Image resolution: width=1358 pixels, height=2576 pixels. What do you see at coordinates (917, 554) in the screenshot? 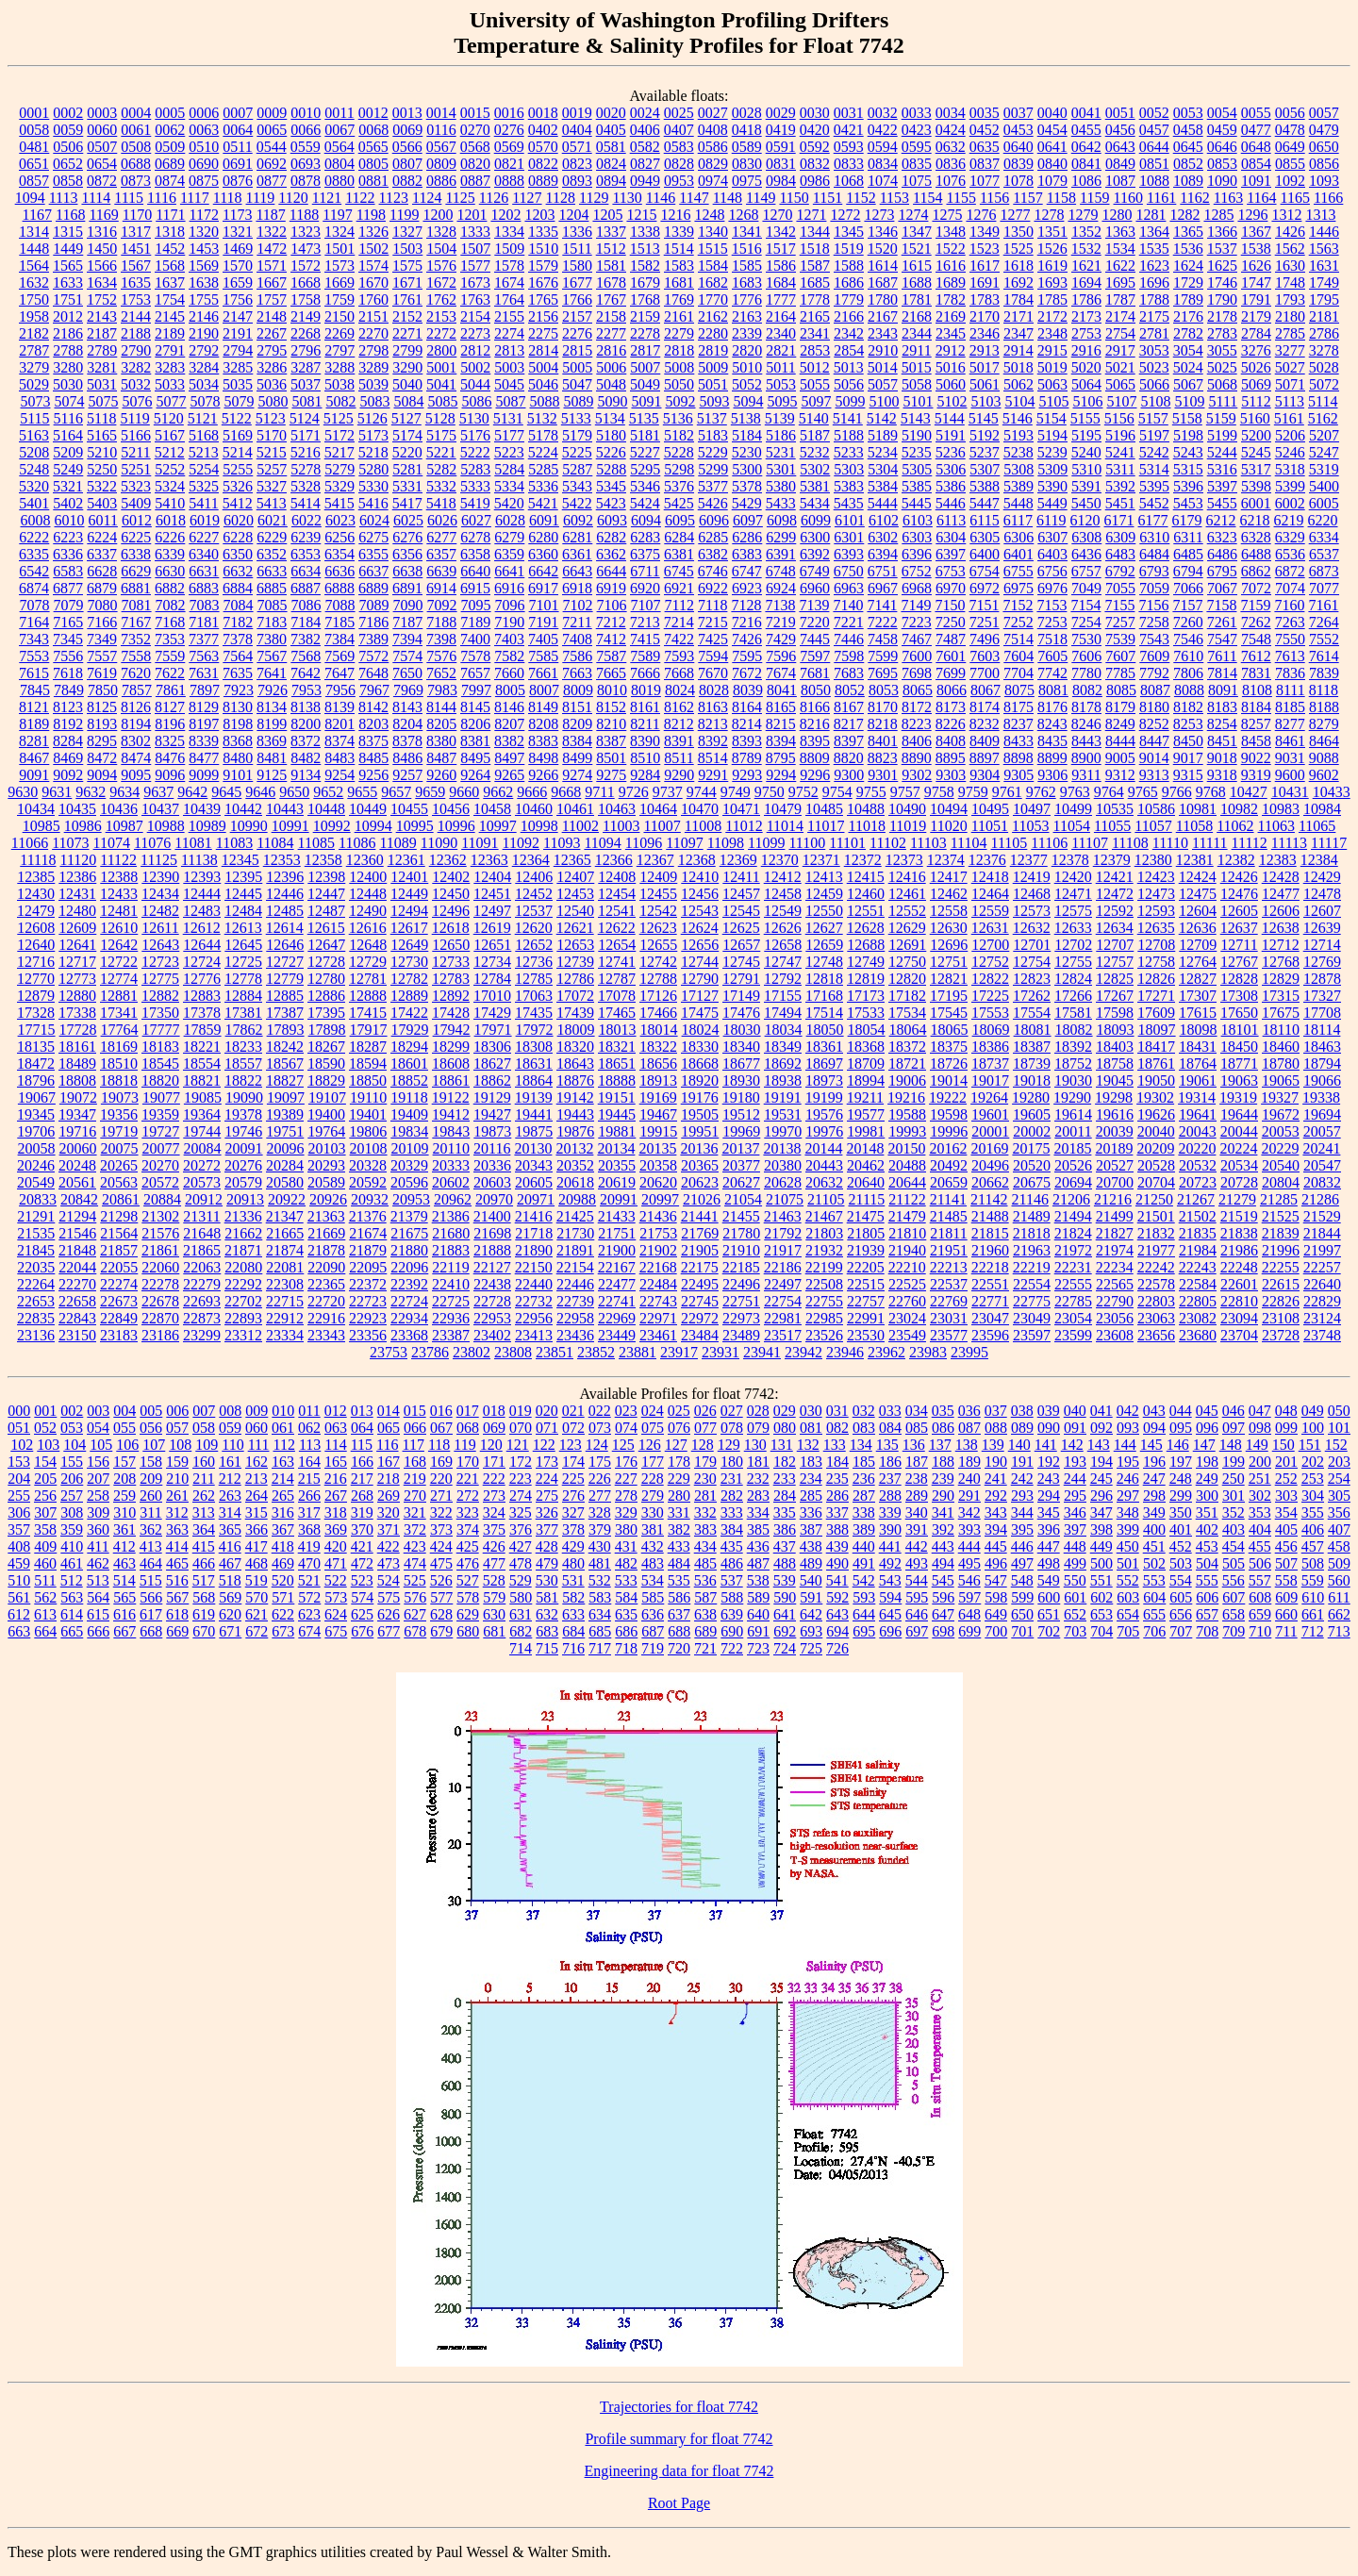
I see `6396` at bounding box center [917, 554].